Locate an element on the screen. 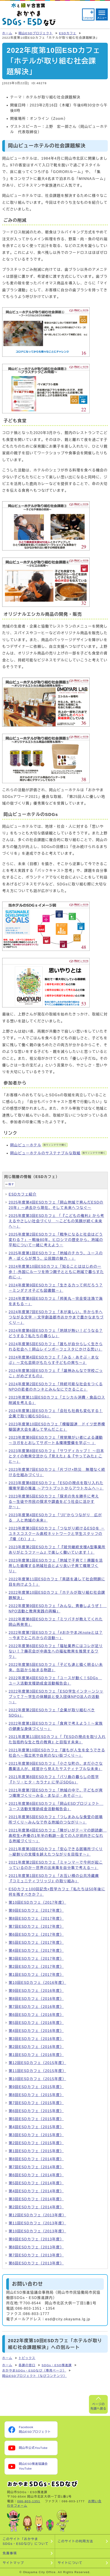 The height and width of the screenshot is (2576, 110). 第10回ESDカフェ（2013年度） is located at coordinates (37, 2231).